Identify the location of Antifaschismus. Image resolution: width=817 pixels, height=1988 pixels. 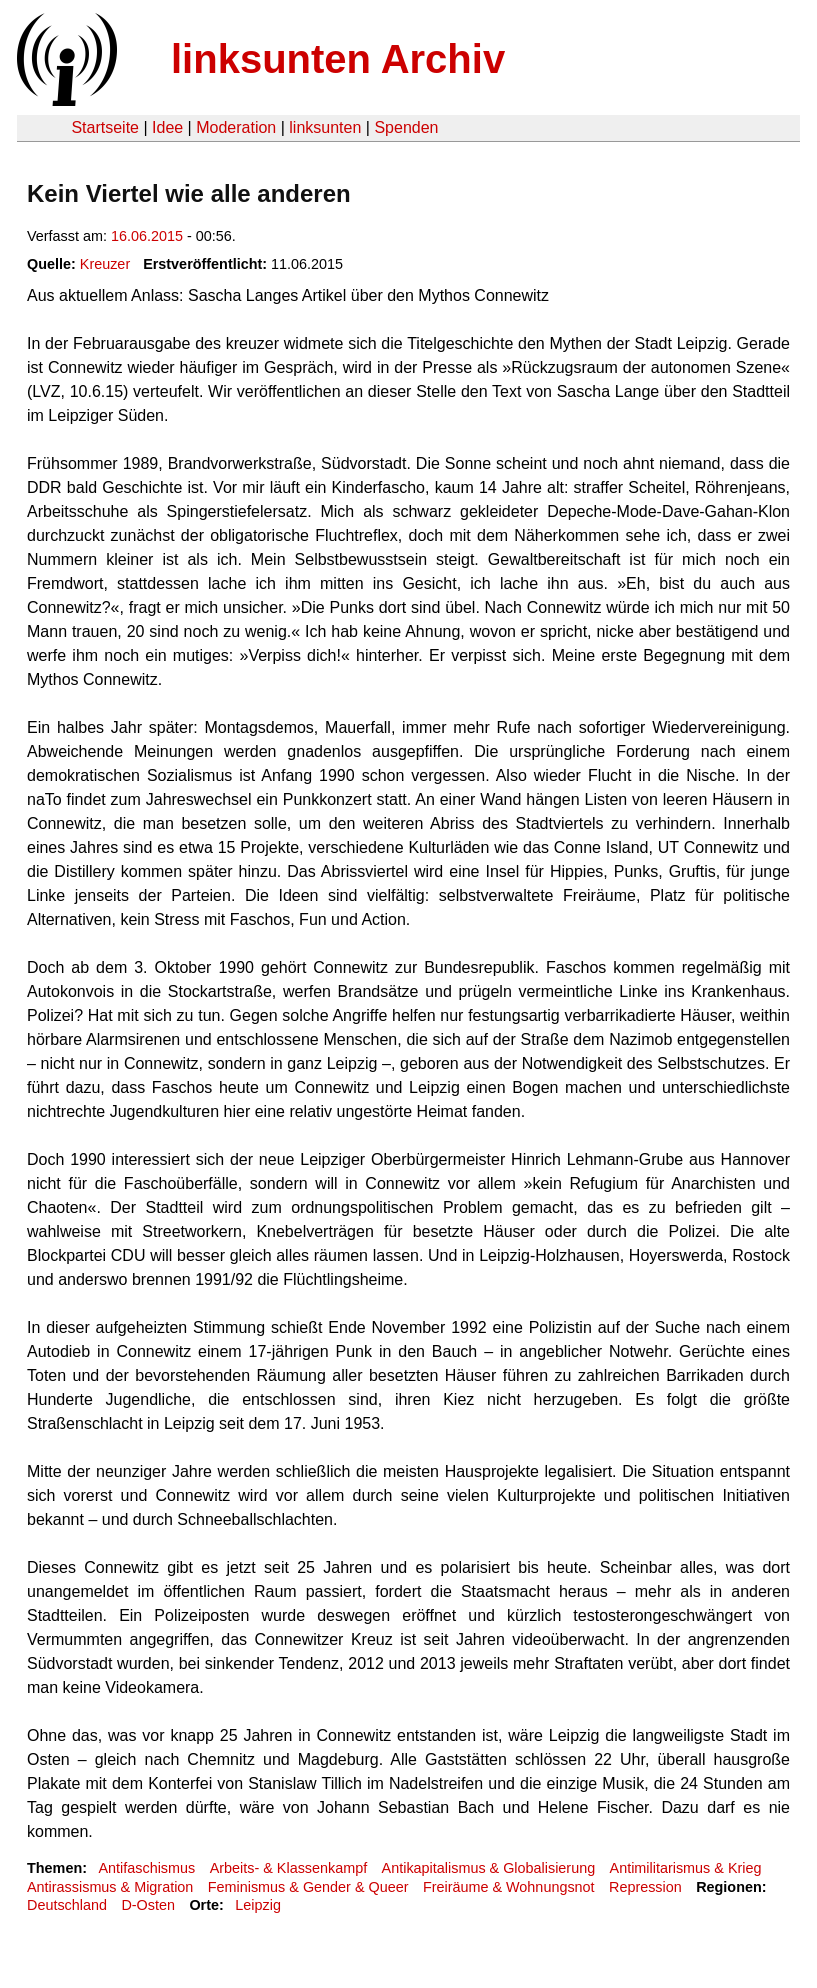
(146, 1868).